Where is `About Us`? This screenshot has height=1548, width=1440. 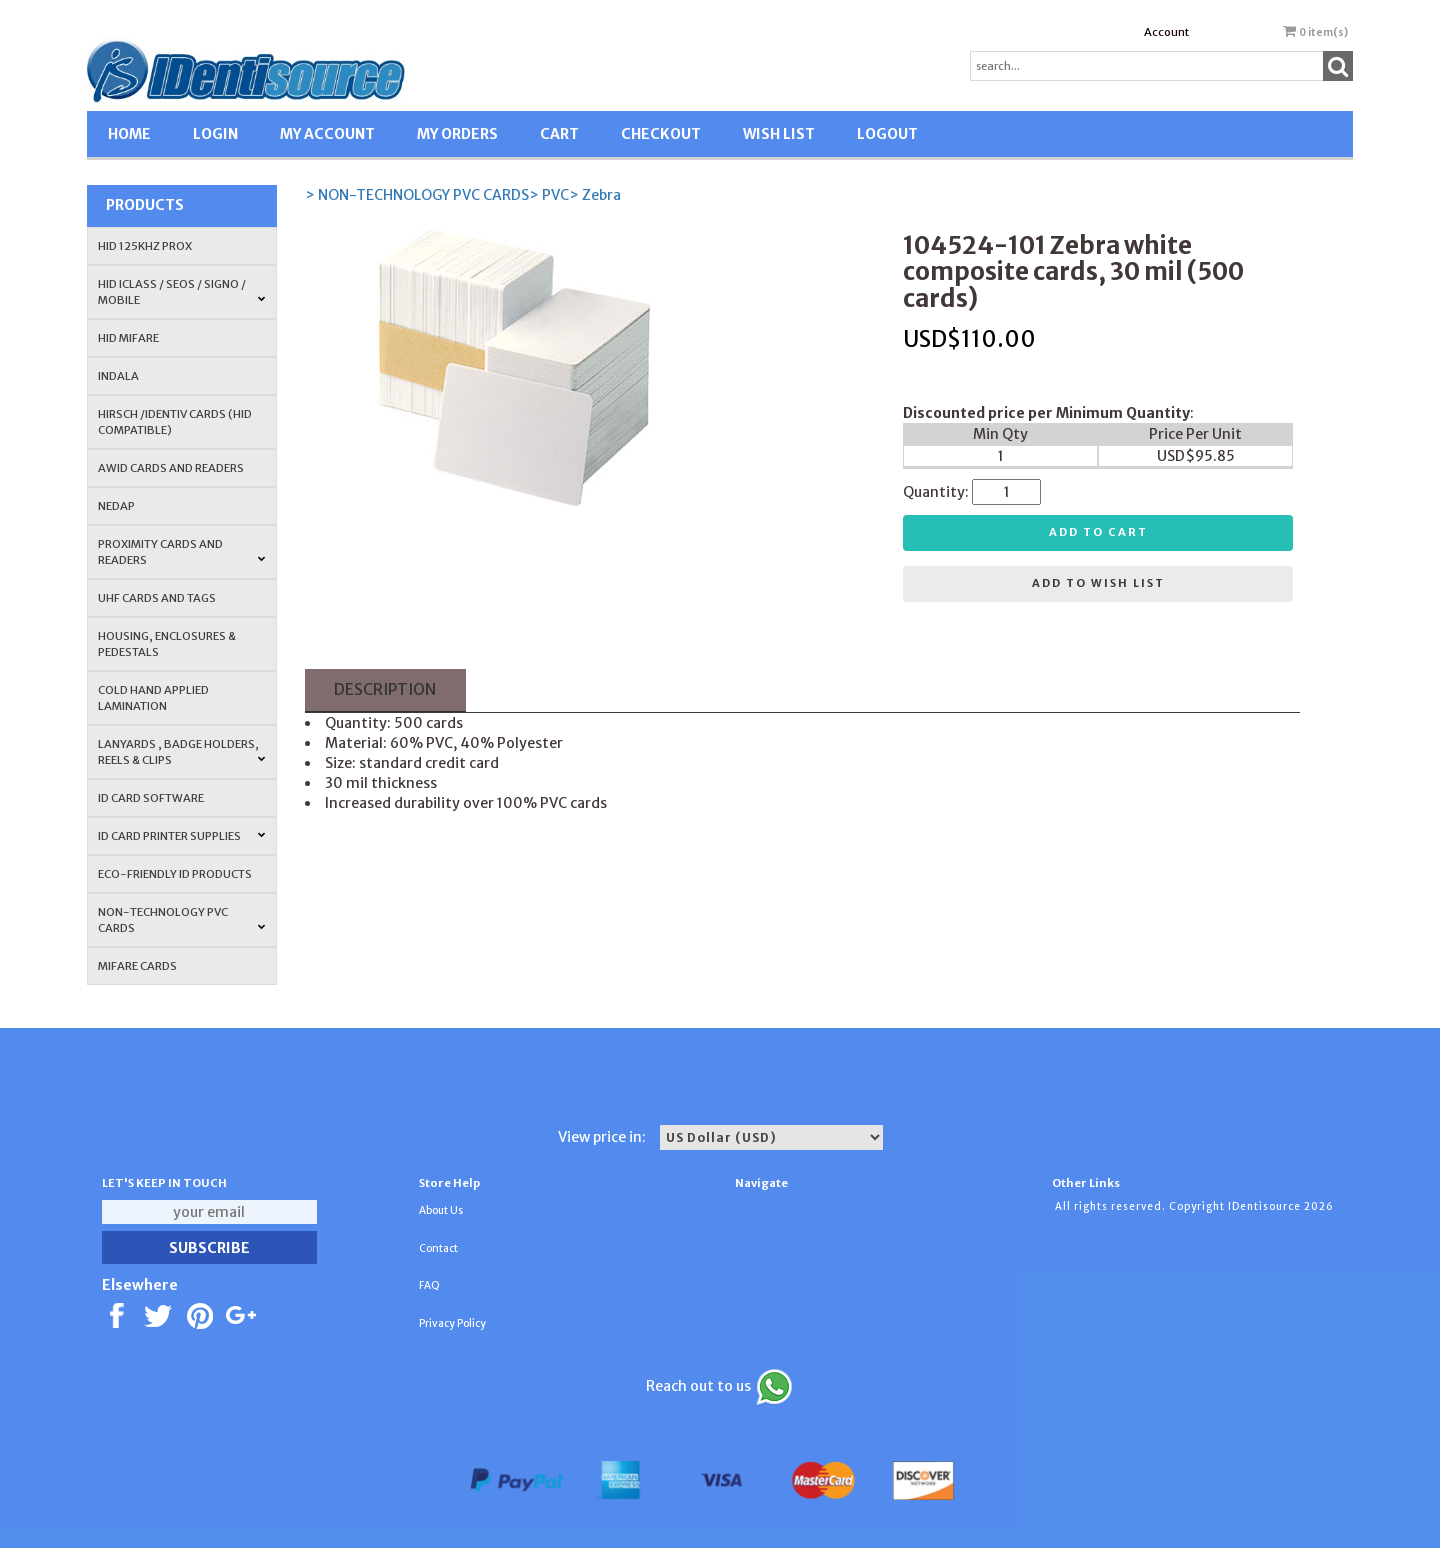
About Us is located at coordinates (441, 1210).